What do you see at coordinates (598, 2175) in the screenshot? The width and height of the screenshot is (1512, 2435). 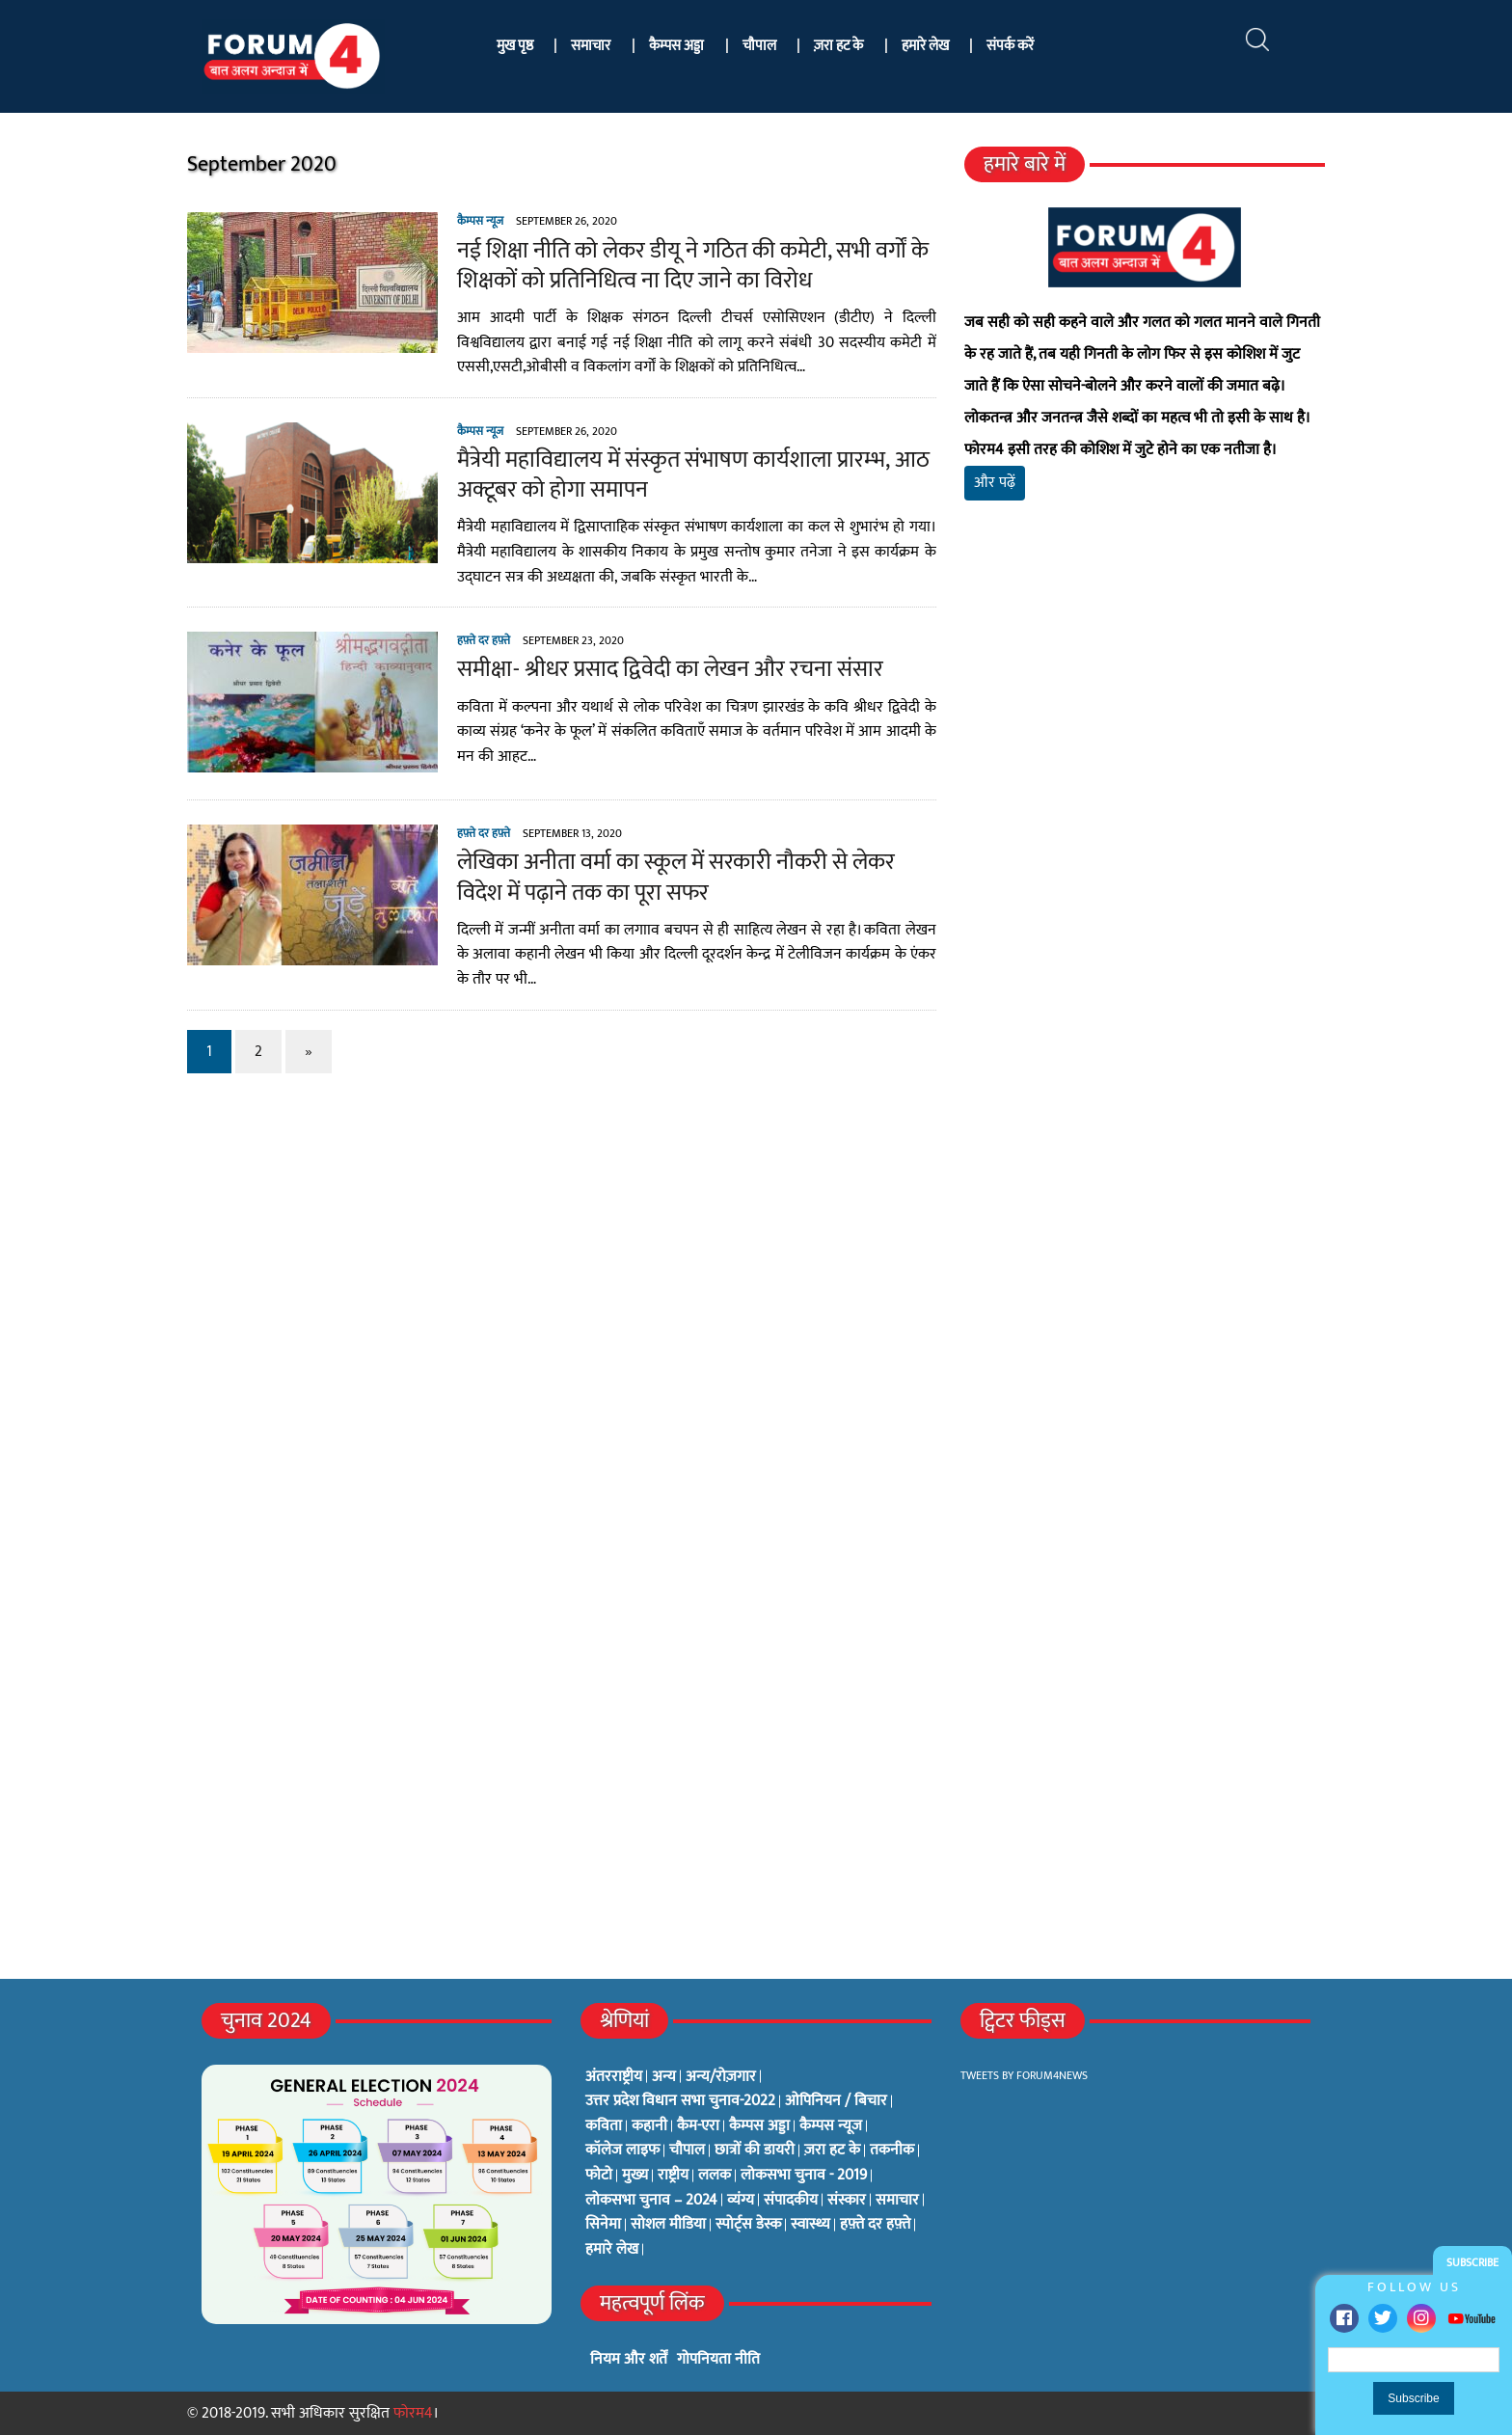 I see `फोटो [फोटो (3 items)]` at bounding box center [598, 2175].